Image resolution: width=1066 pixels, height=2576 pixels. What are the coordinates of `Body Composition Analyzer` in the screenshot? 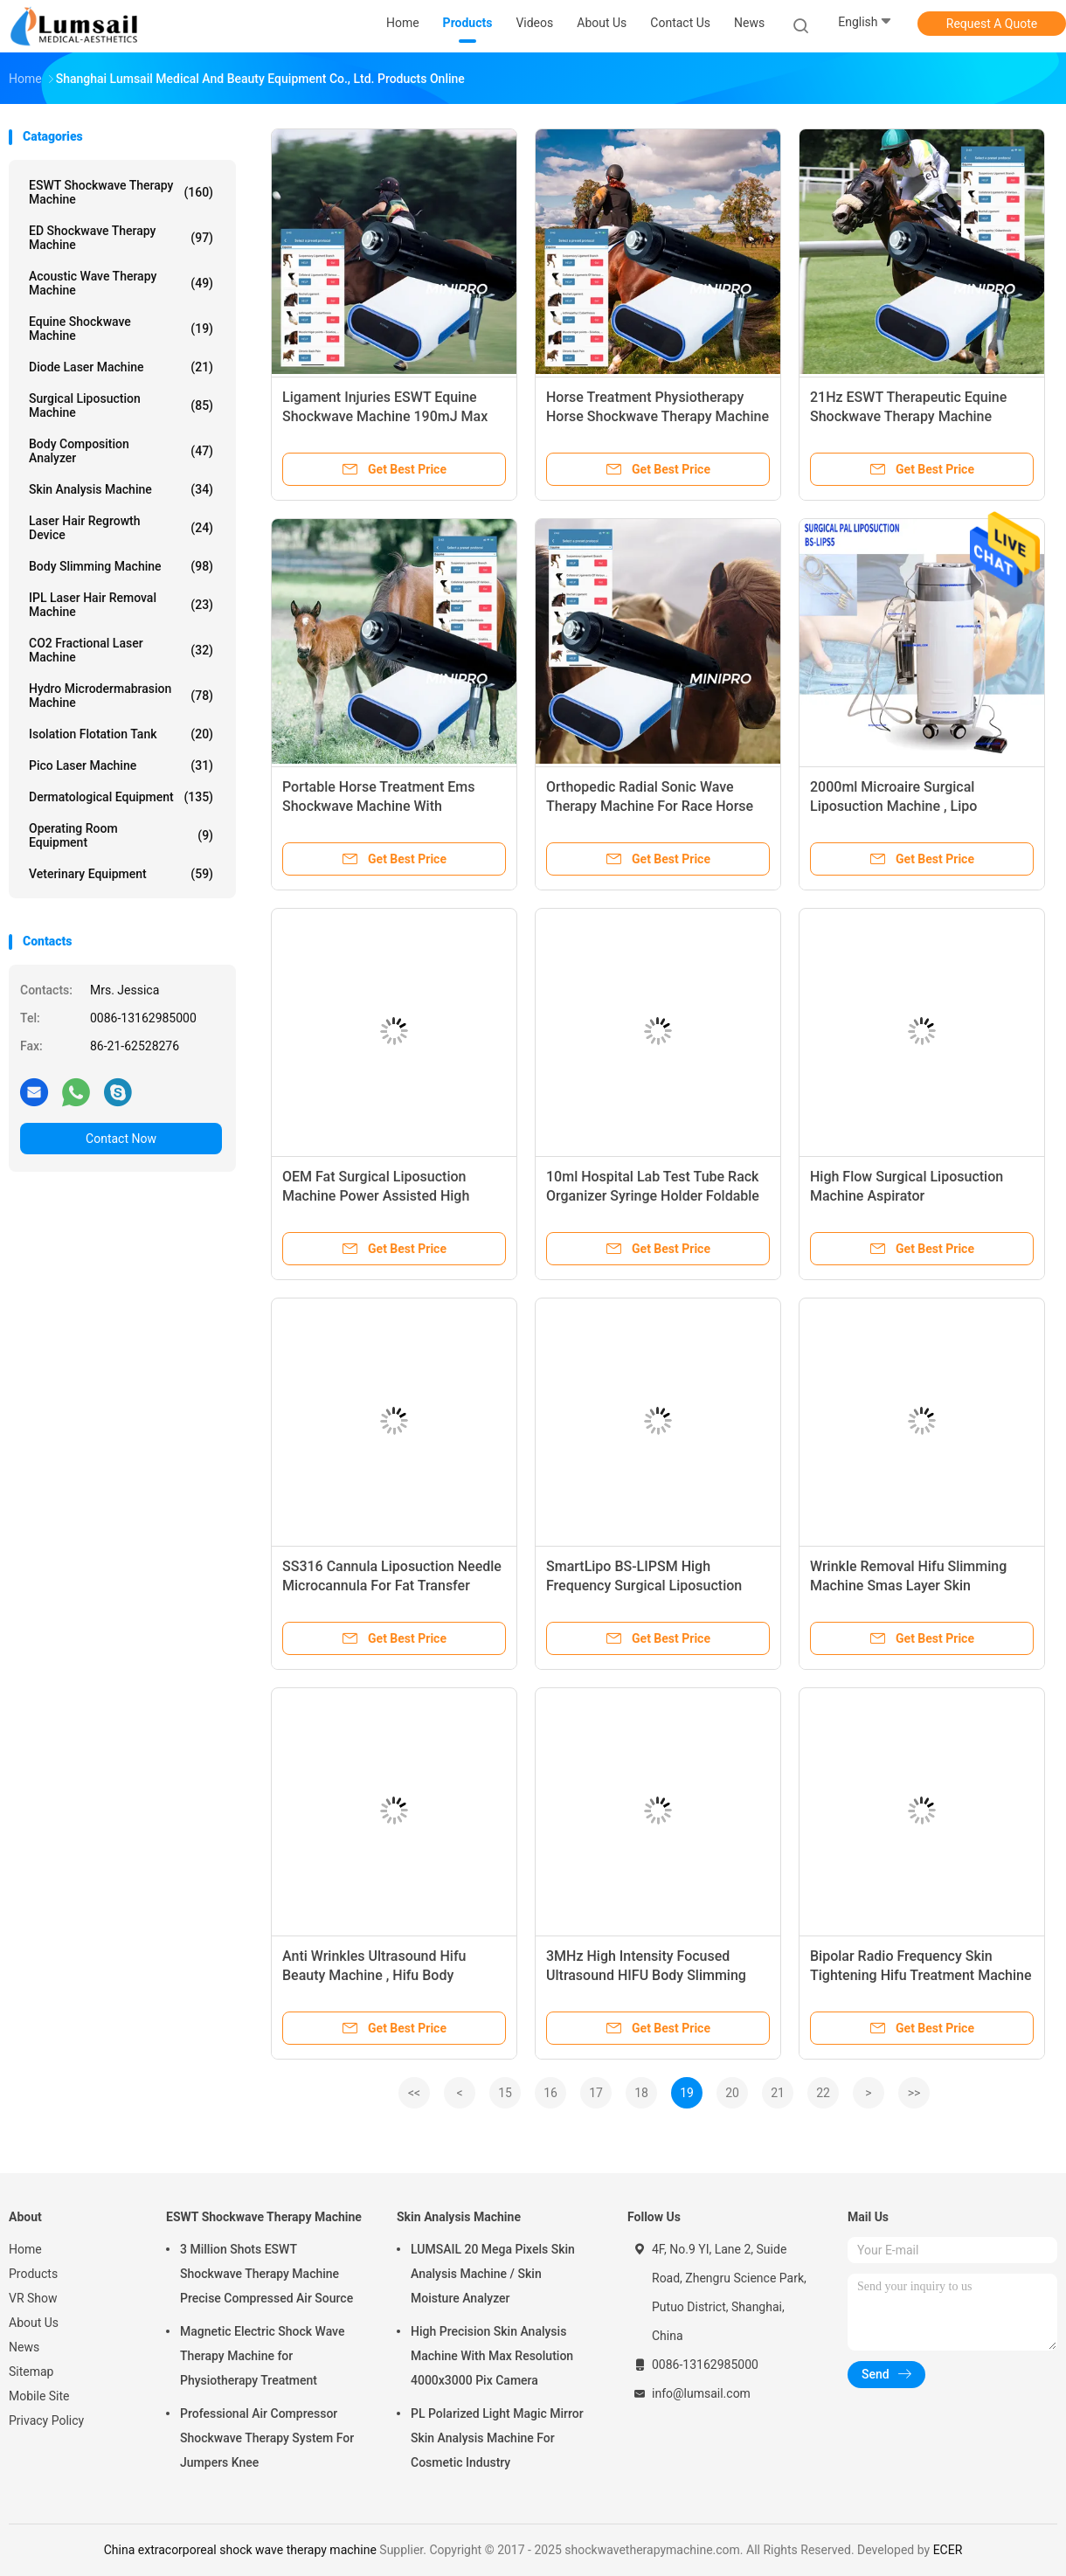 It's located at (121, 451).